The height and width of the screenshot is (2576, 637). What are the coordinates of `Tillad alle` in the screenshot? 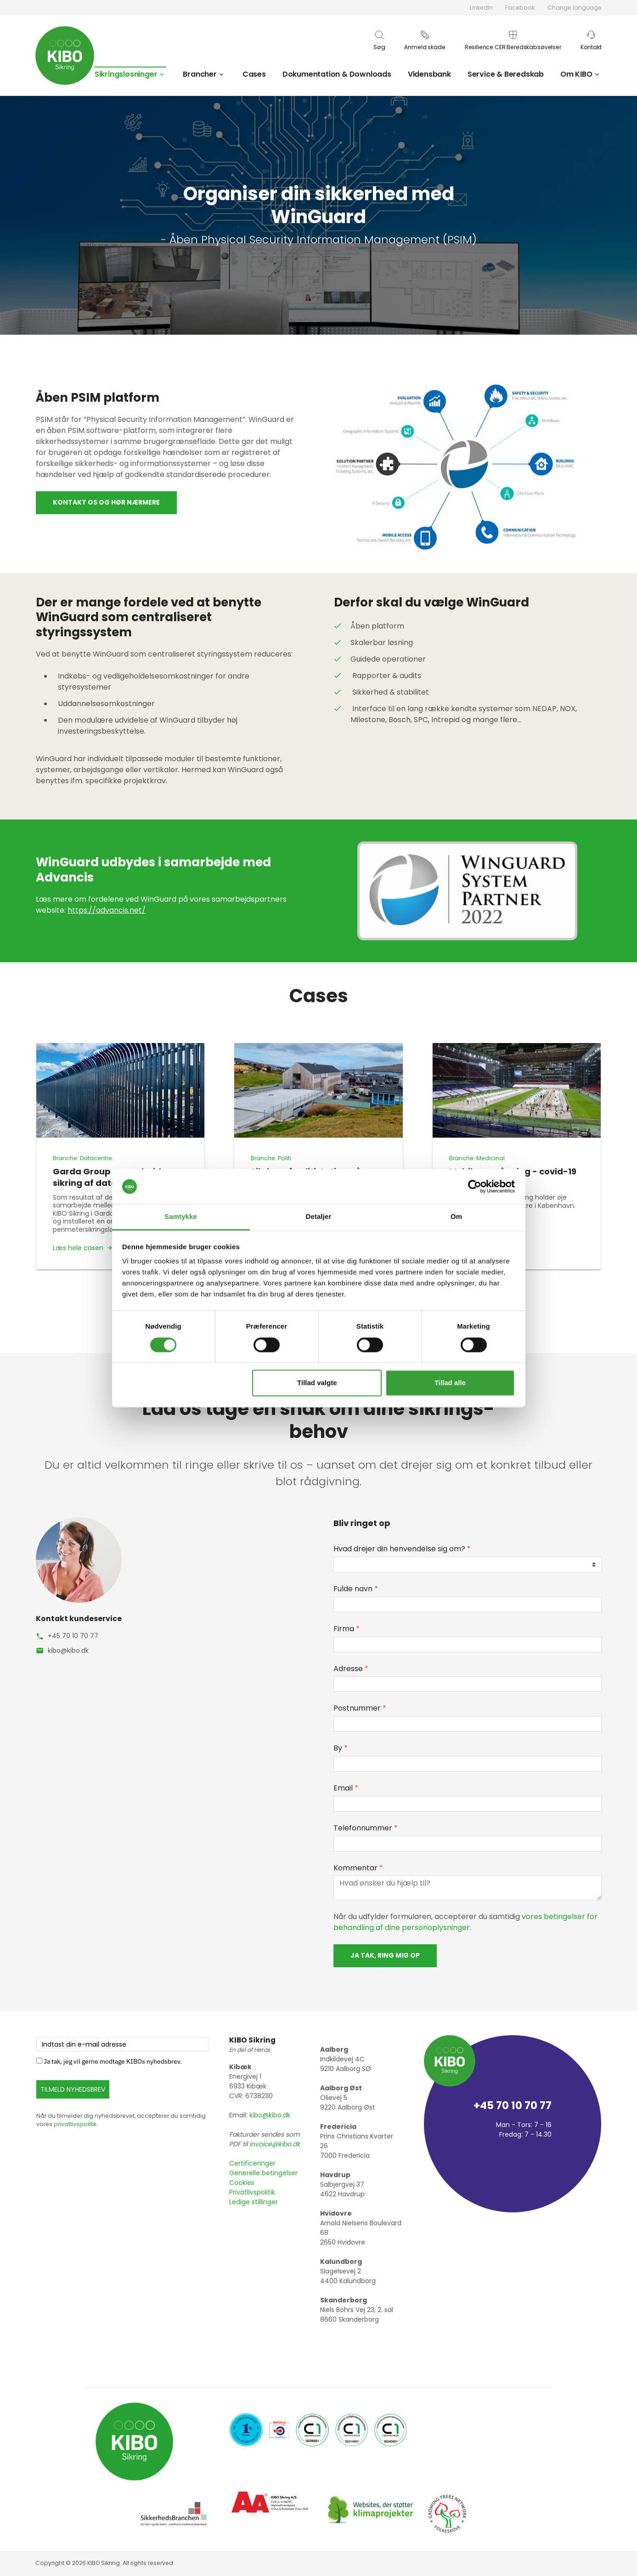 It's located at (450, 1383).